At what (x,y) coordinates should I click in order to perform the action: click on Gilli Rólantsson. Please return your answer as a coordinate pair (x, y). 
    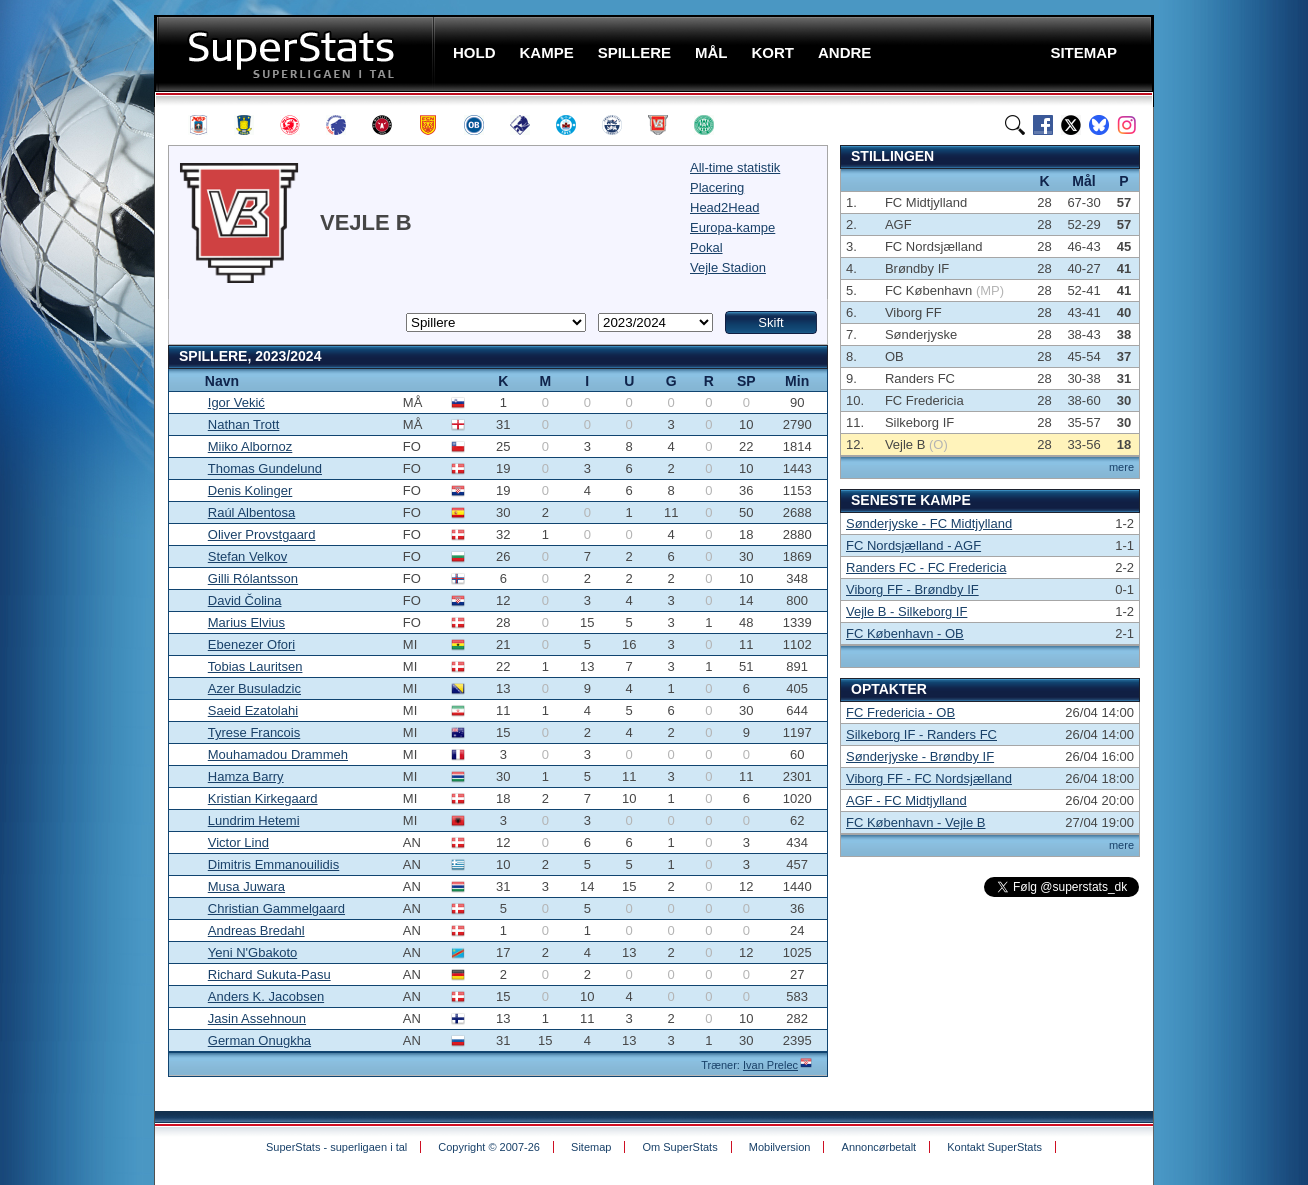
    Looking at the image, I should click on (253, 578).